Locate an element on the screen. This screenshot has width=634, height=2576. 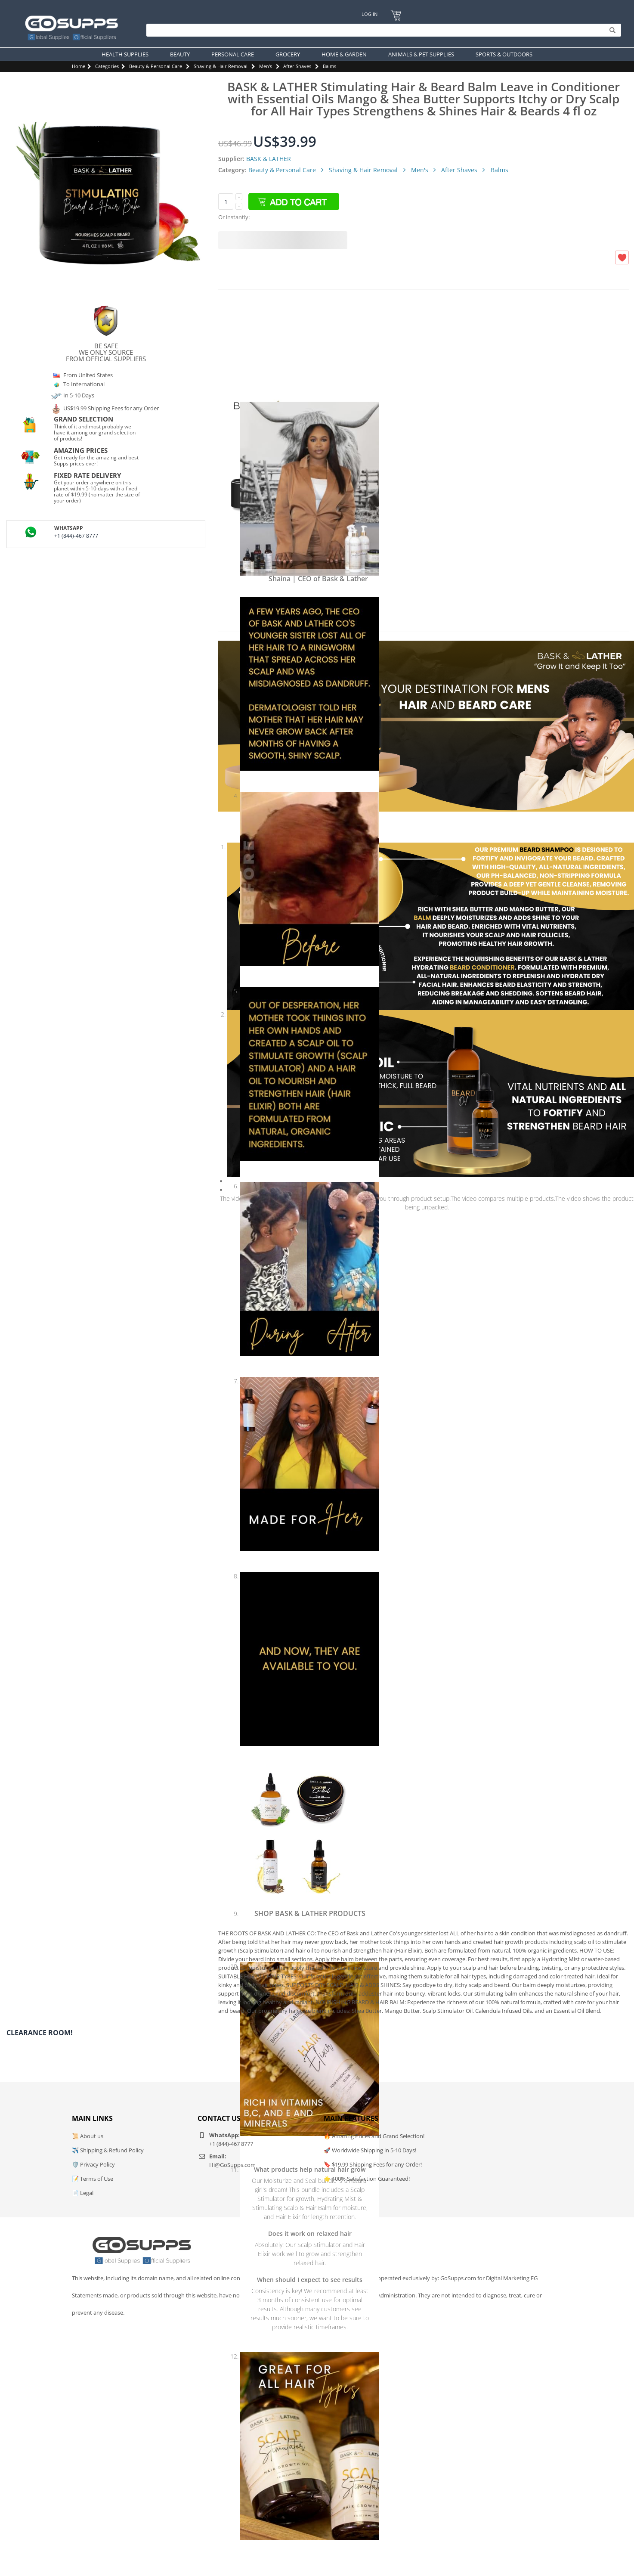
+1 (844)-467 8777 is located at coordinates (76, 535).